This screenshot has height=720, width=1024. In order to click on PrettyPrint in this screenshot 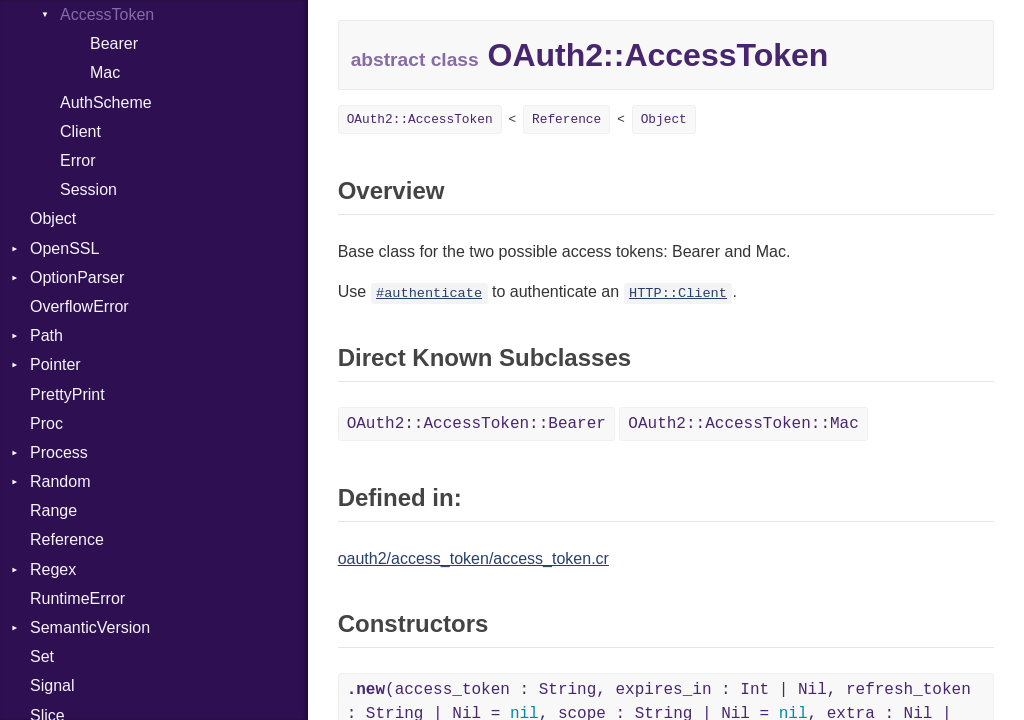, I will do `click(67, 394)`.